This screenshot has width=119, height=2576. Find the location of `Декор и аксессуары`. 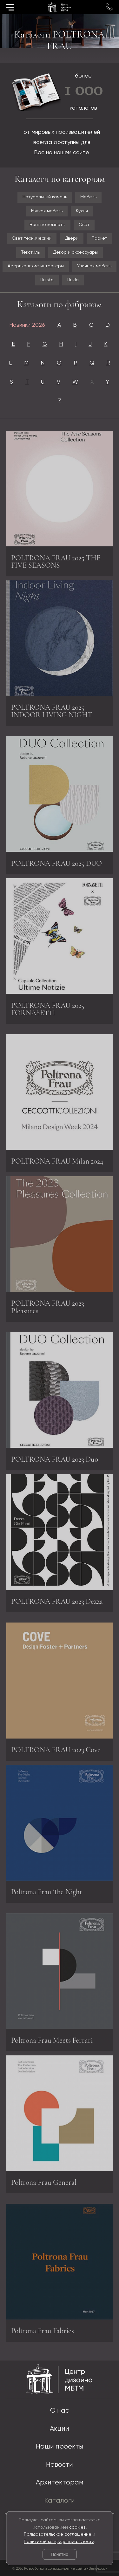

Декор и аксессуары is located at coordinates (75, 252).